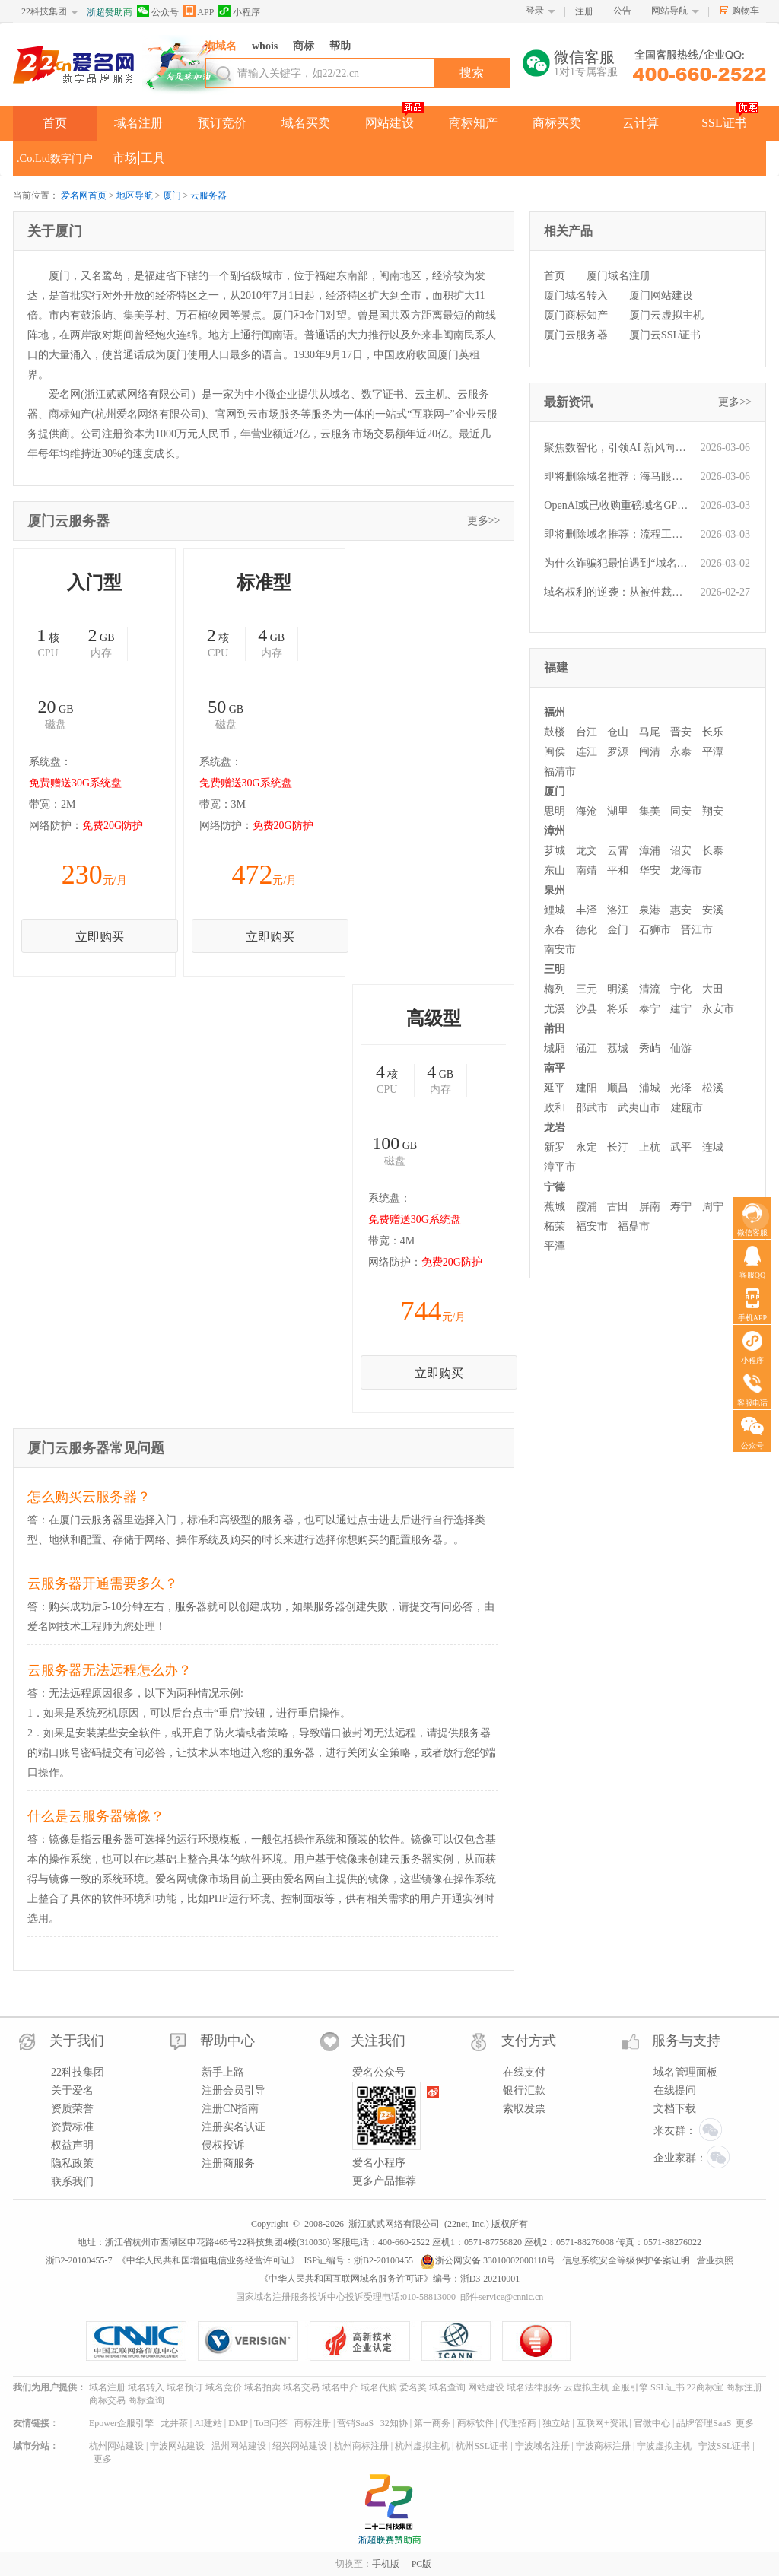 This screenshot has width=779, height=2576. I want to click on 漳州, so click(554, 831).